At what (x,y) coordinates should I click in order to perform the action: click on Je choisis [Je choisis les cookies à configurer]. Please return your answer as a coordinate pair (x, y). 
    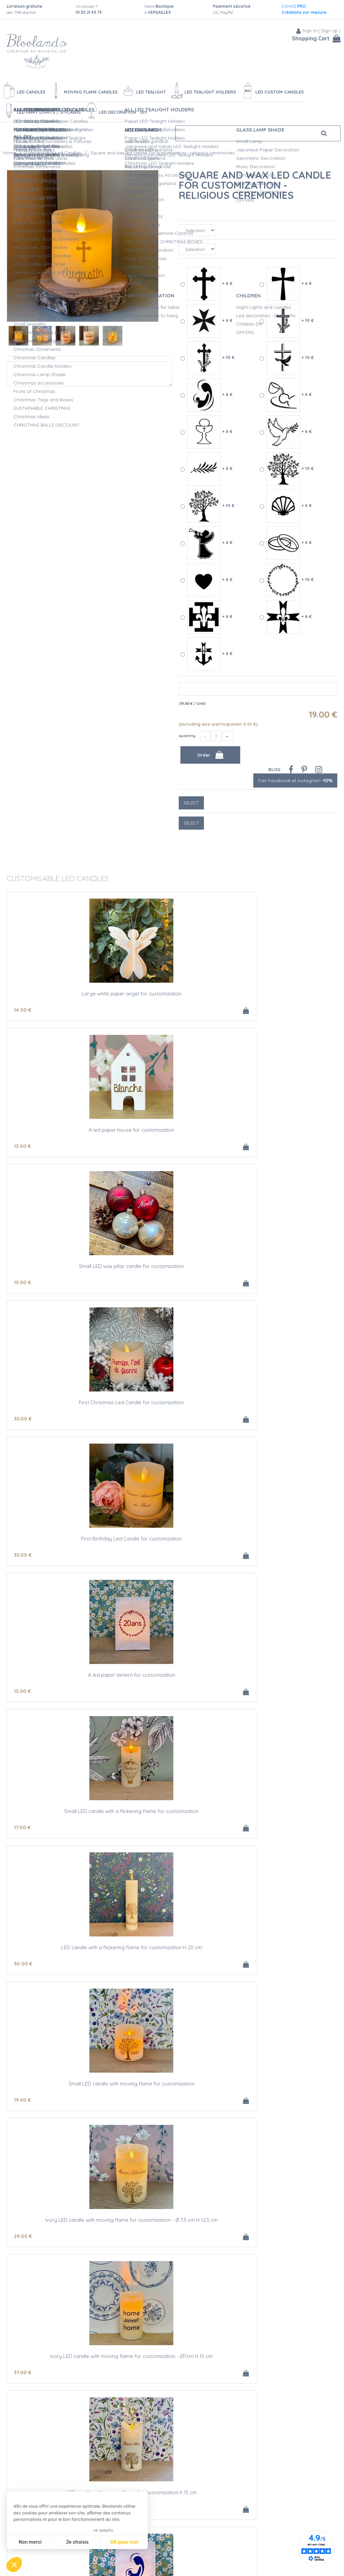
    Looking at the image, I should click on (77, 2542).